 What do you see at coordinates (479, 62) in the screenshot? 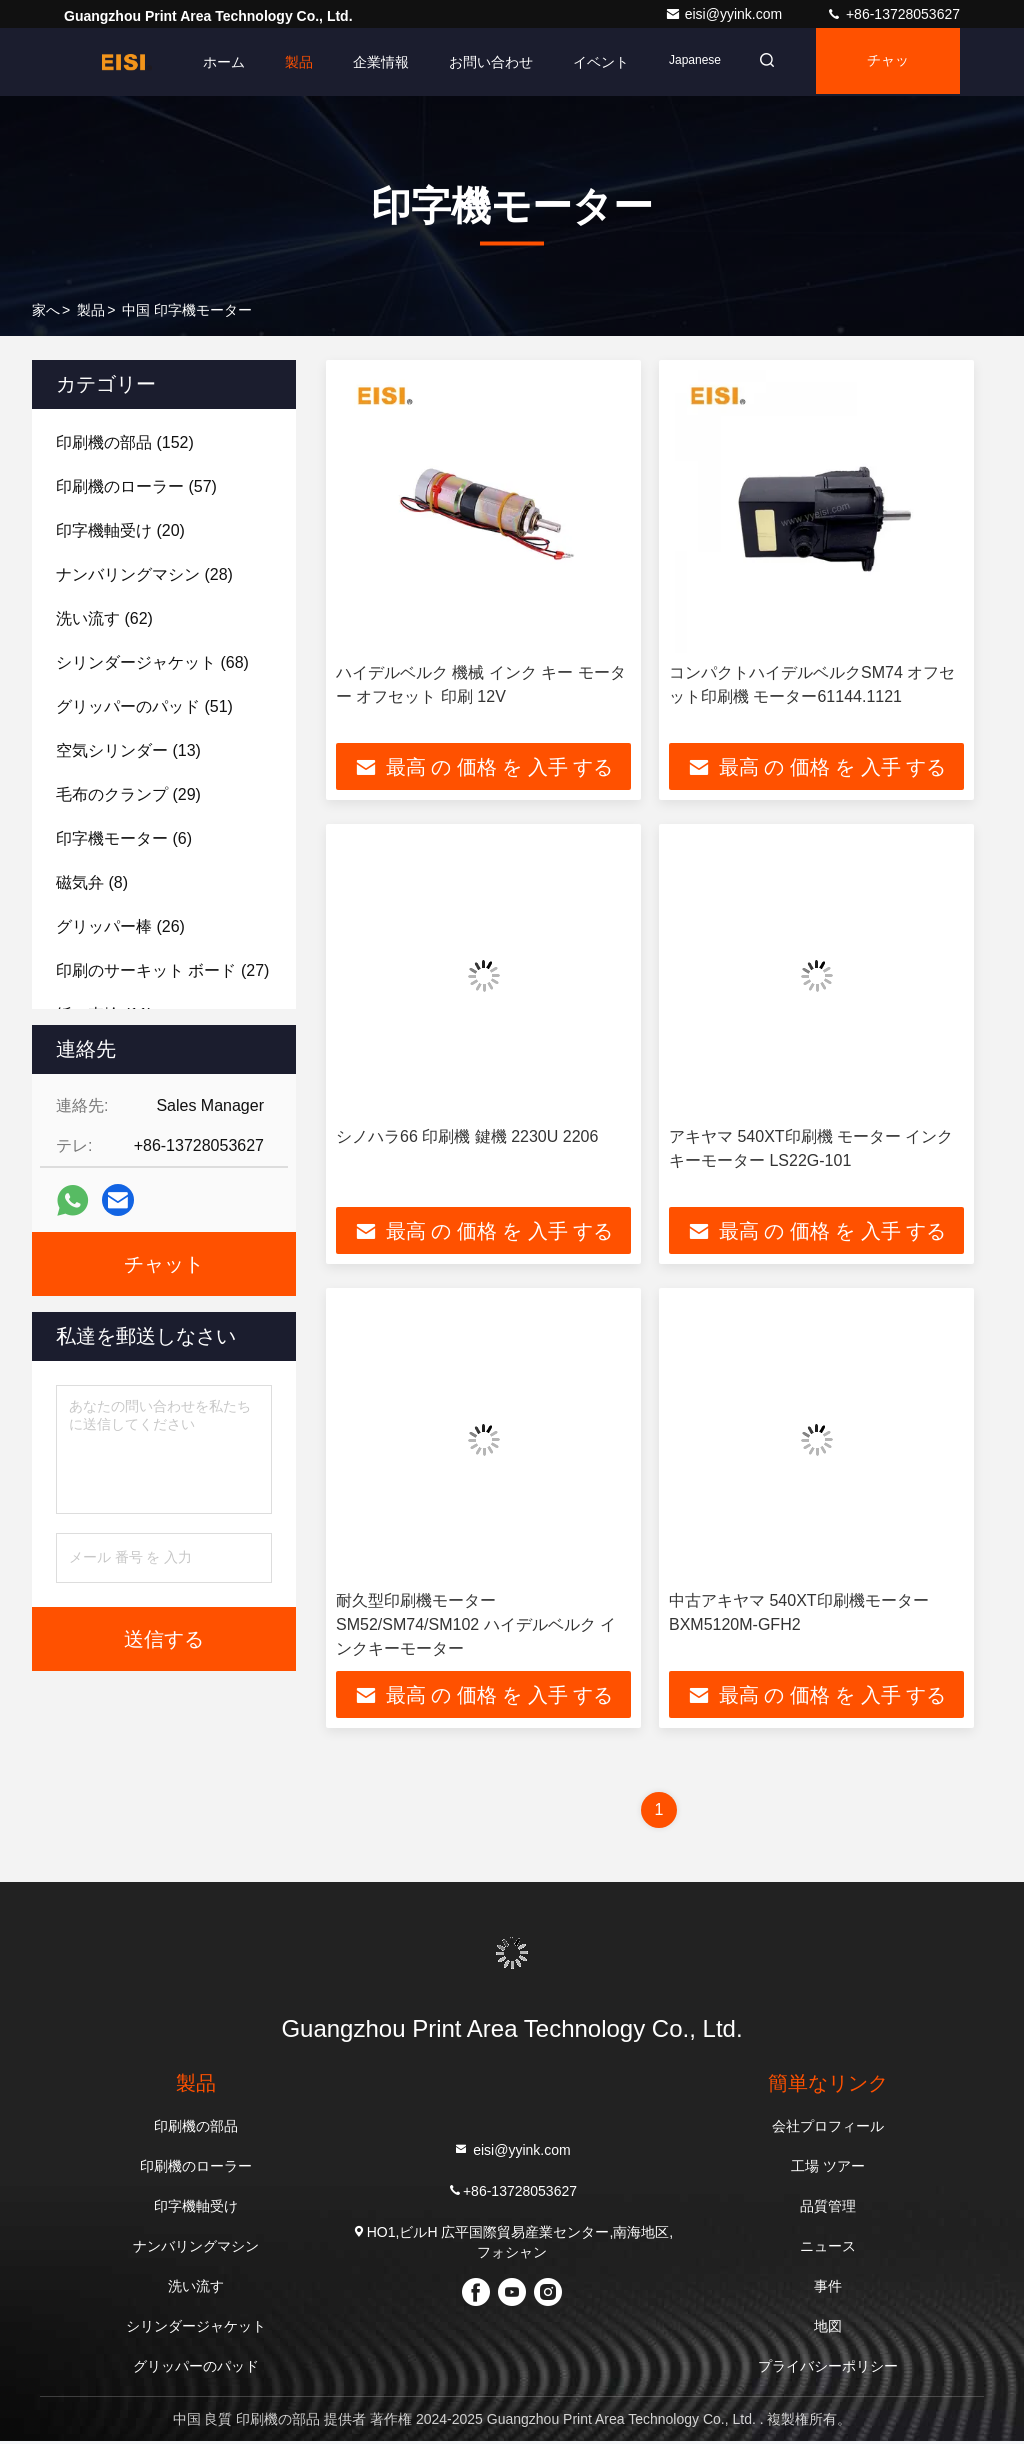
I see `お問い合わせ` at bounding box center [479, 62].